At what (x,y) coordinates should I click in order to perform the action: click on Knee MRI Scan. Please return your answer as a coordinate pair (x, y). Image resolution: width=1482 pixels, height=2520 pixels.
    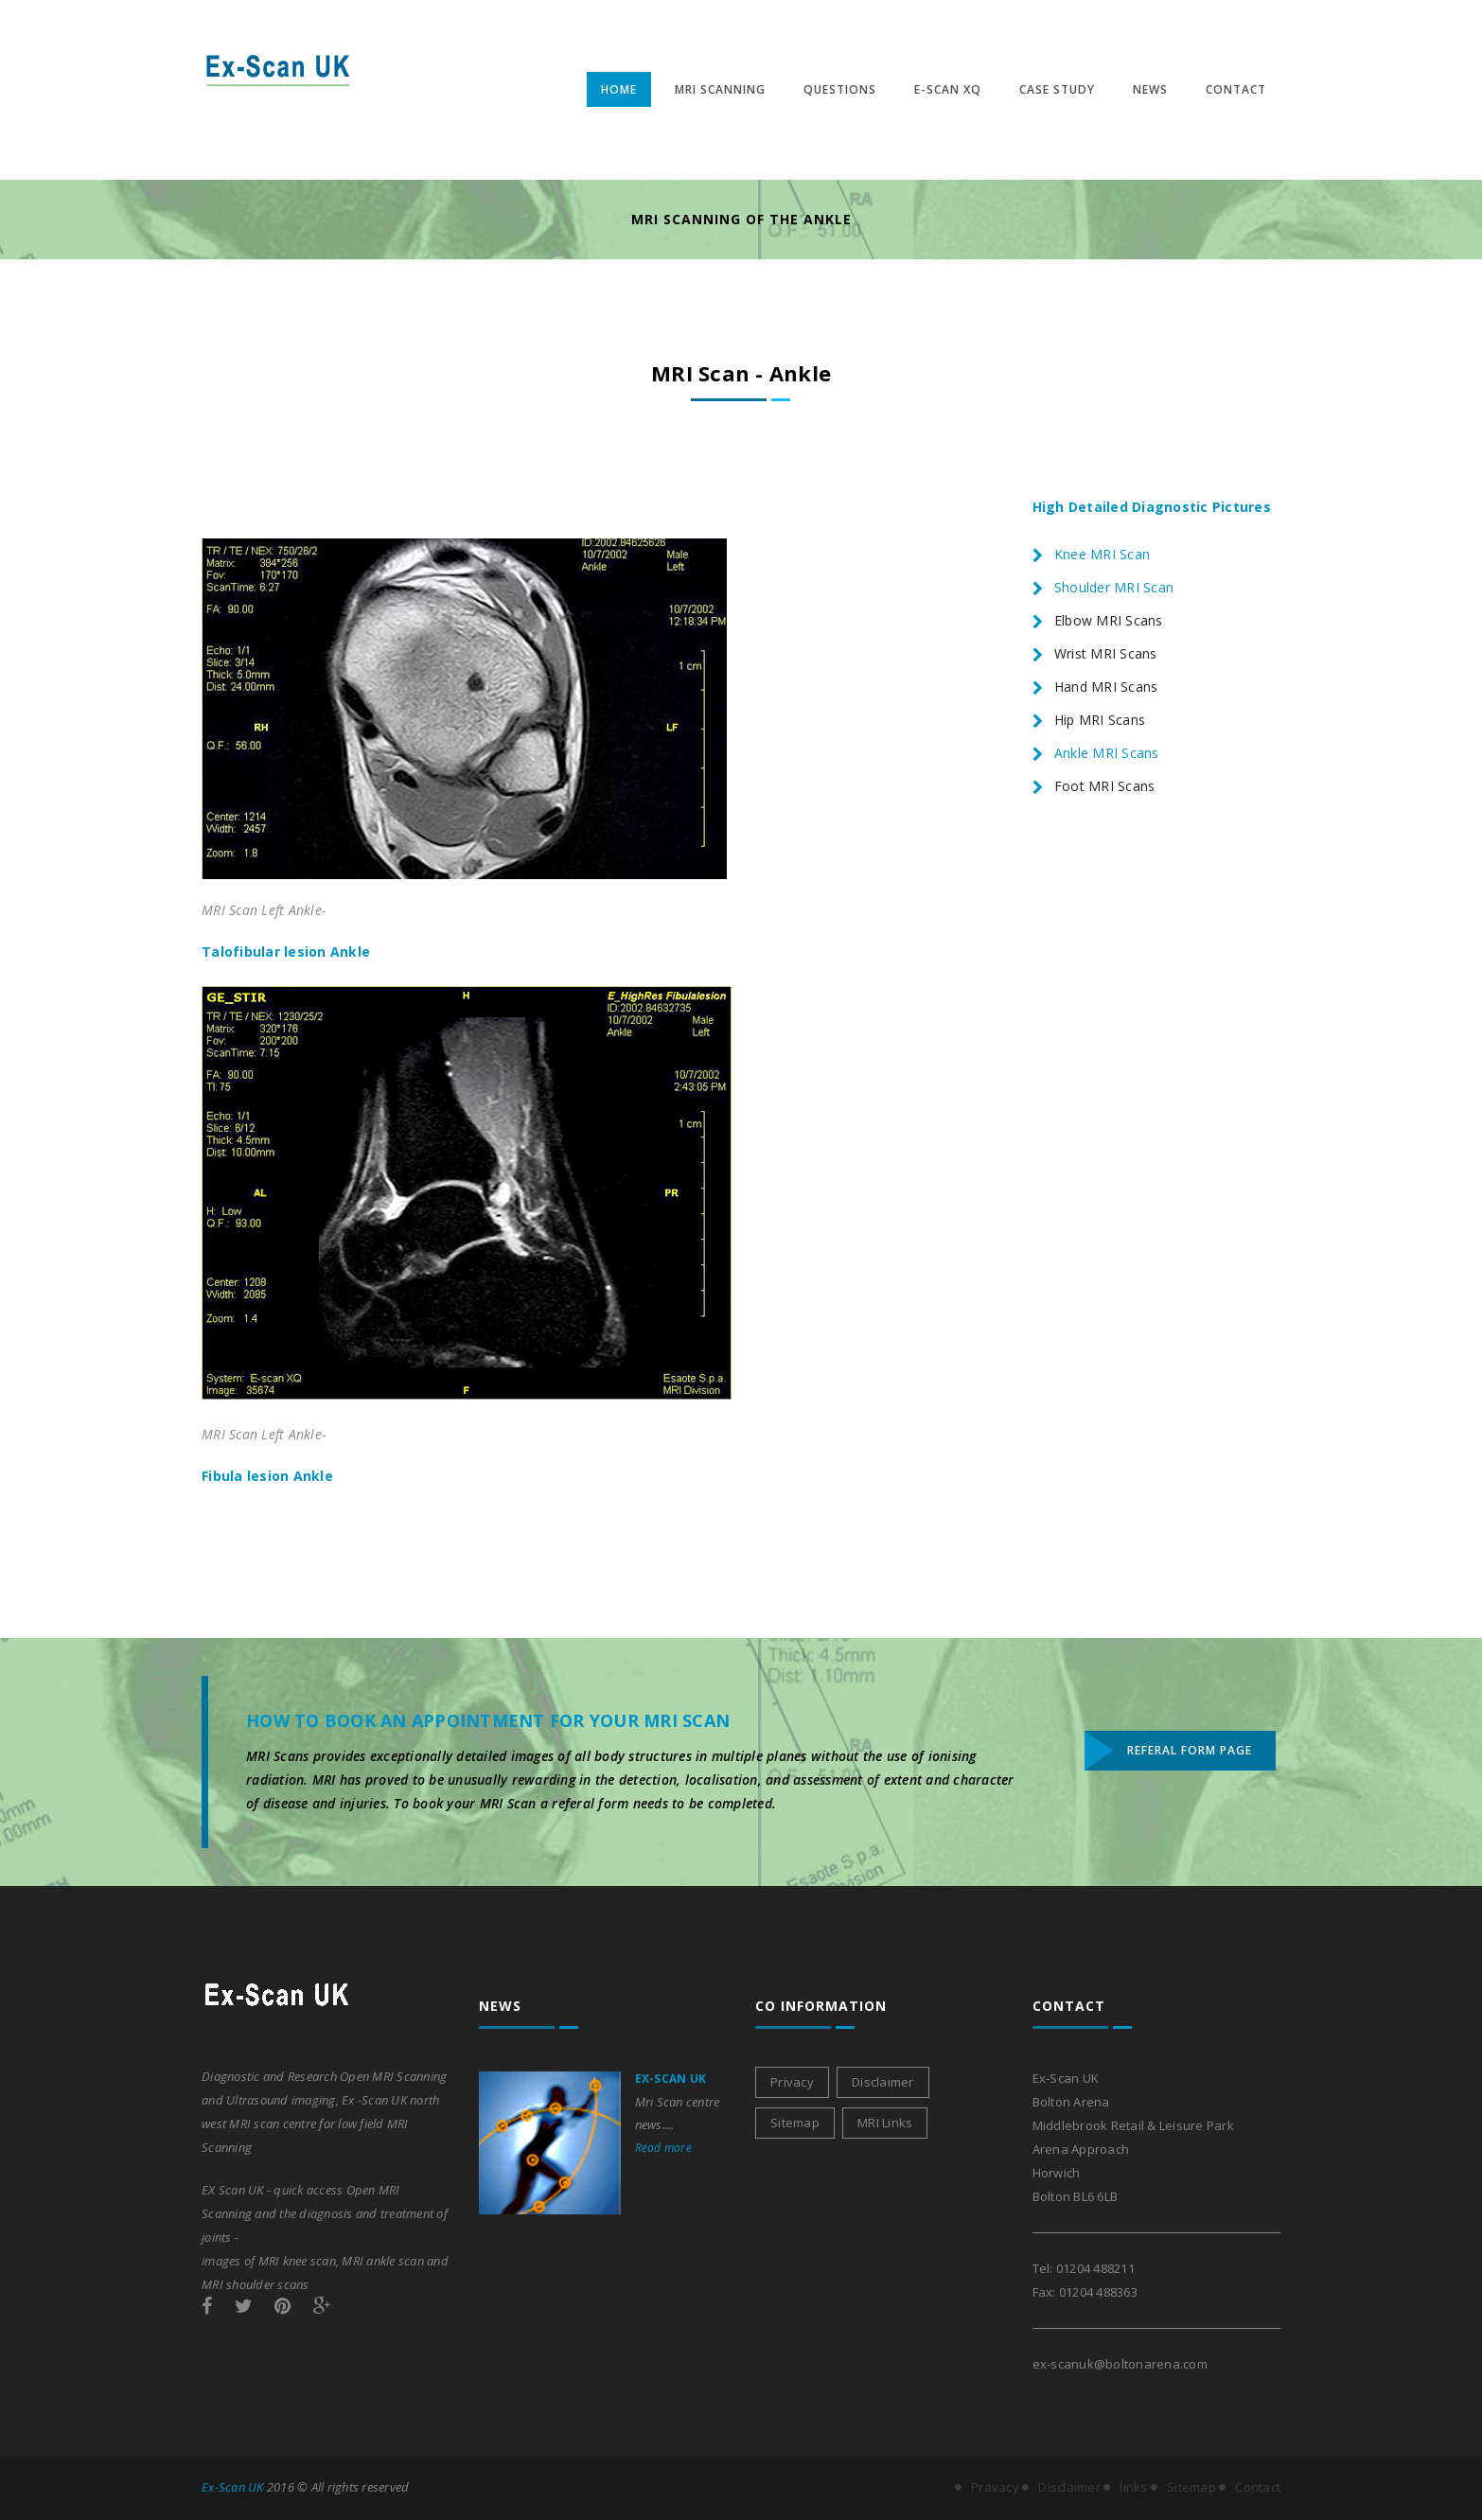
    Looking at the image, I should click on (1102, 554).